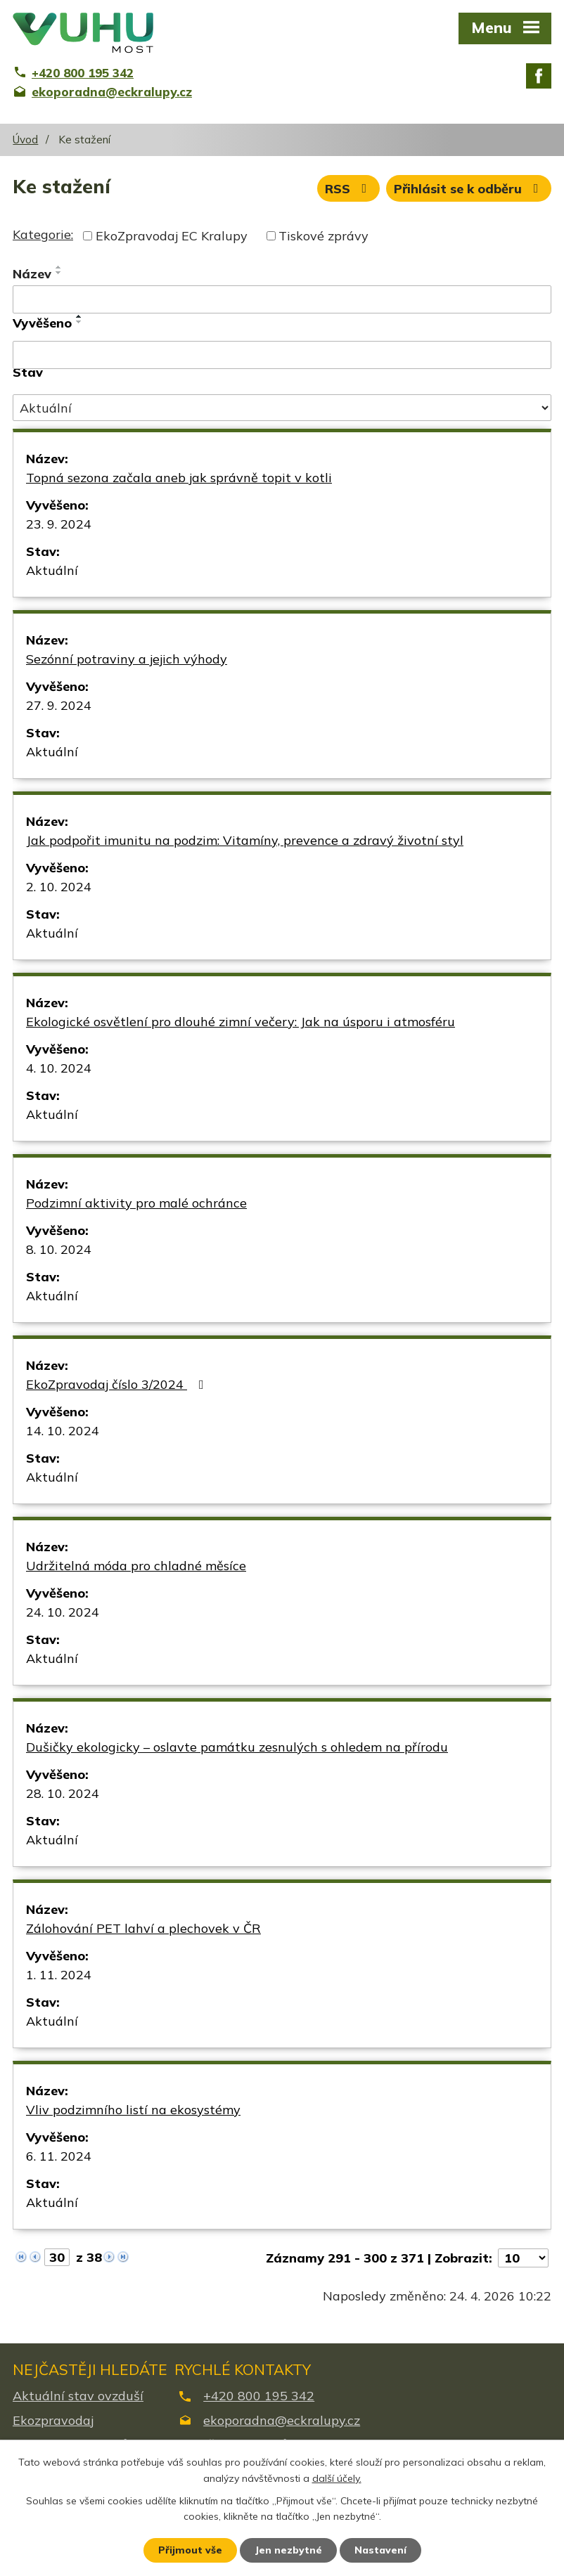 The image size is (564, 2576). What do you see at coordinates (32, 274) in the screenshot?
I see `Název` at bounding box center [32, 274].